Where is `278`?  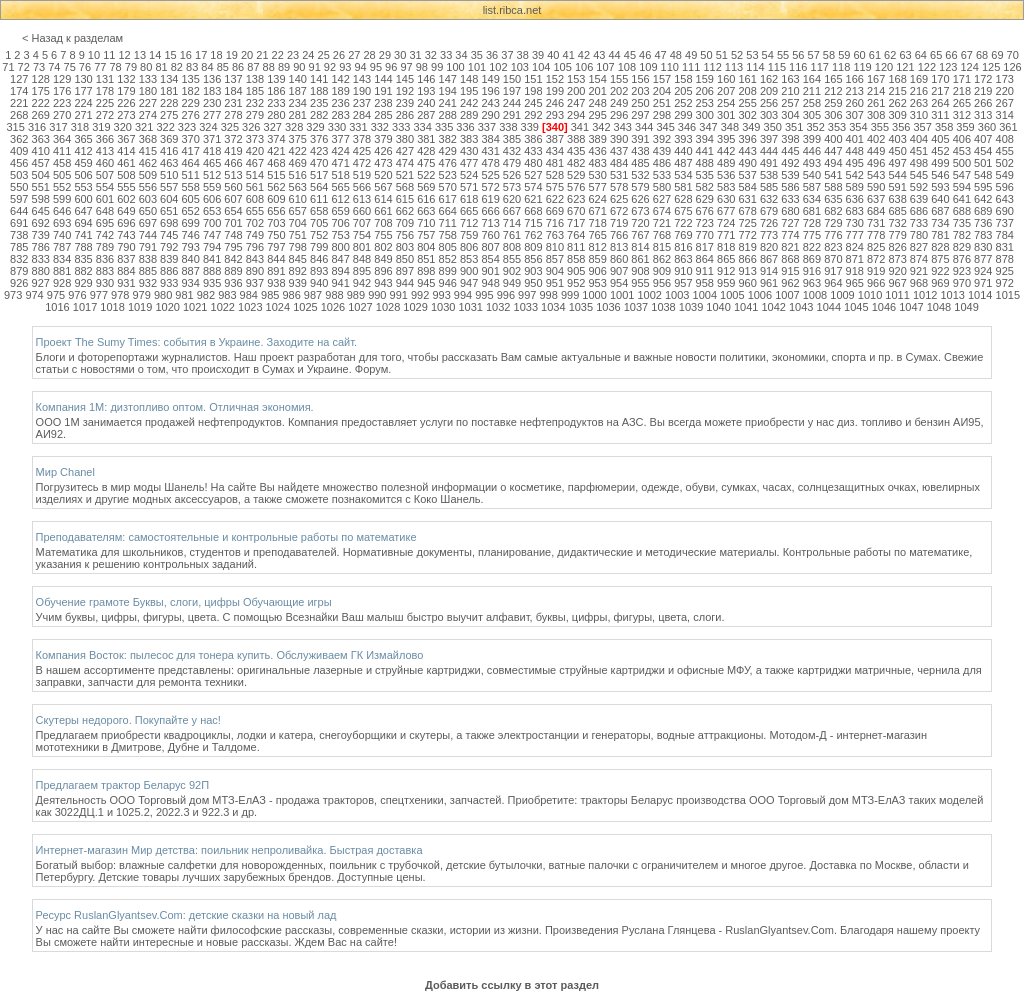
278 is located at coordinates (233, 115).